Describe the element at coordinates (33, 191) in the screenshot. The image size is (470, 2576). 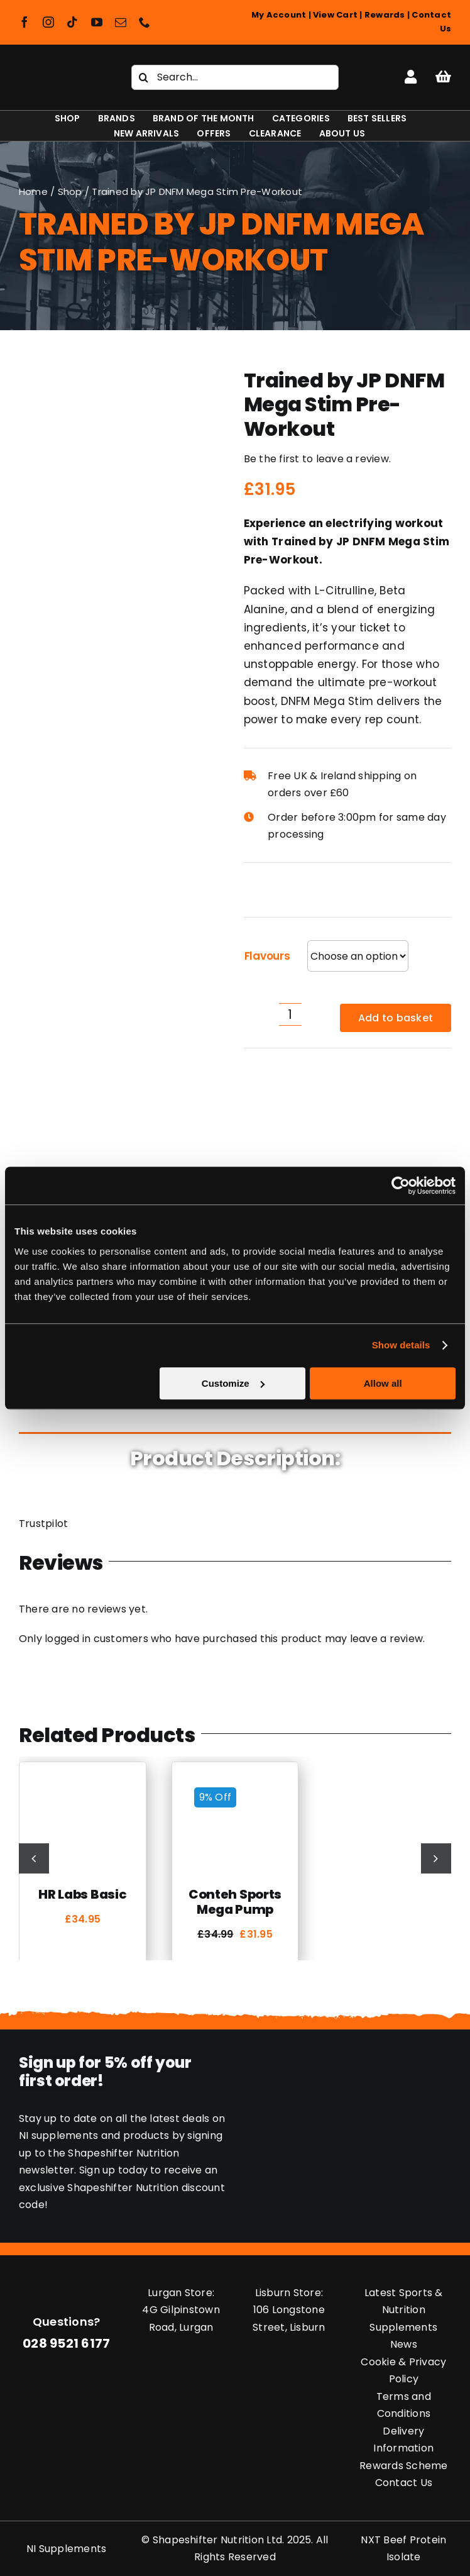
I see `Home` at that location.